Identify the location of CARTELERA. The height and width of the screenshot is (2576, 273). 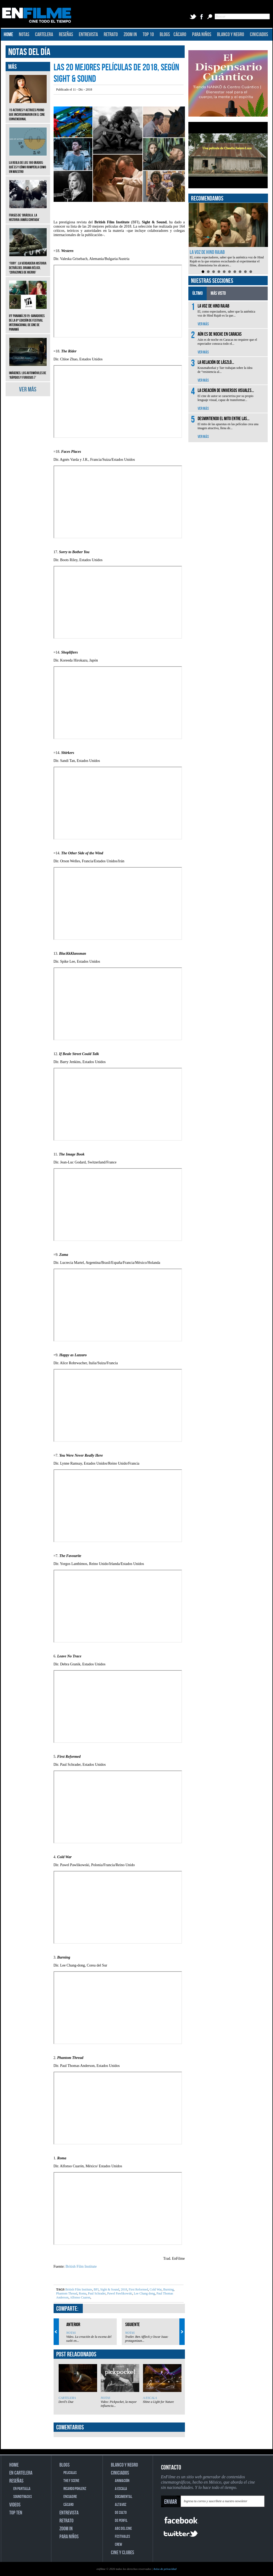
(44, 34).